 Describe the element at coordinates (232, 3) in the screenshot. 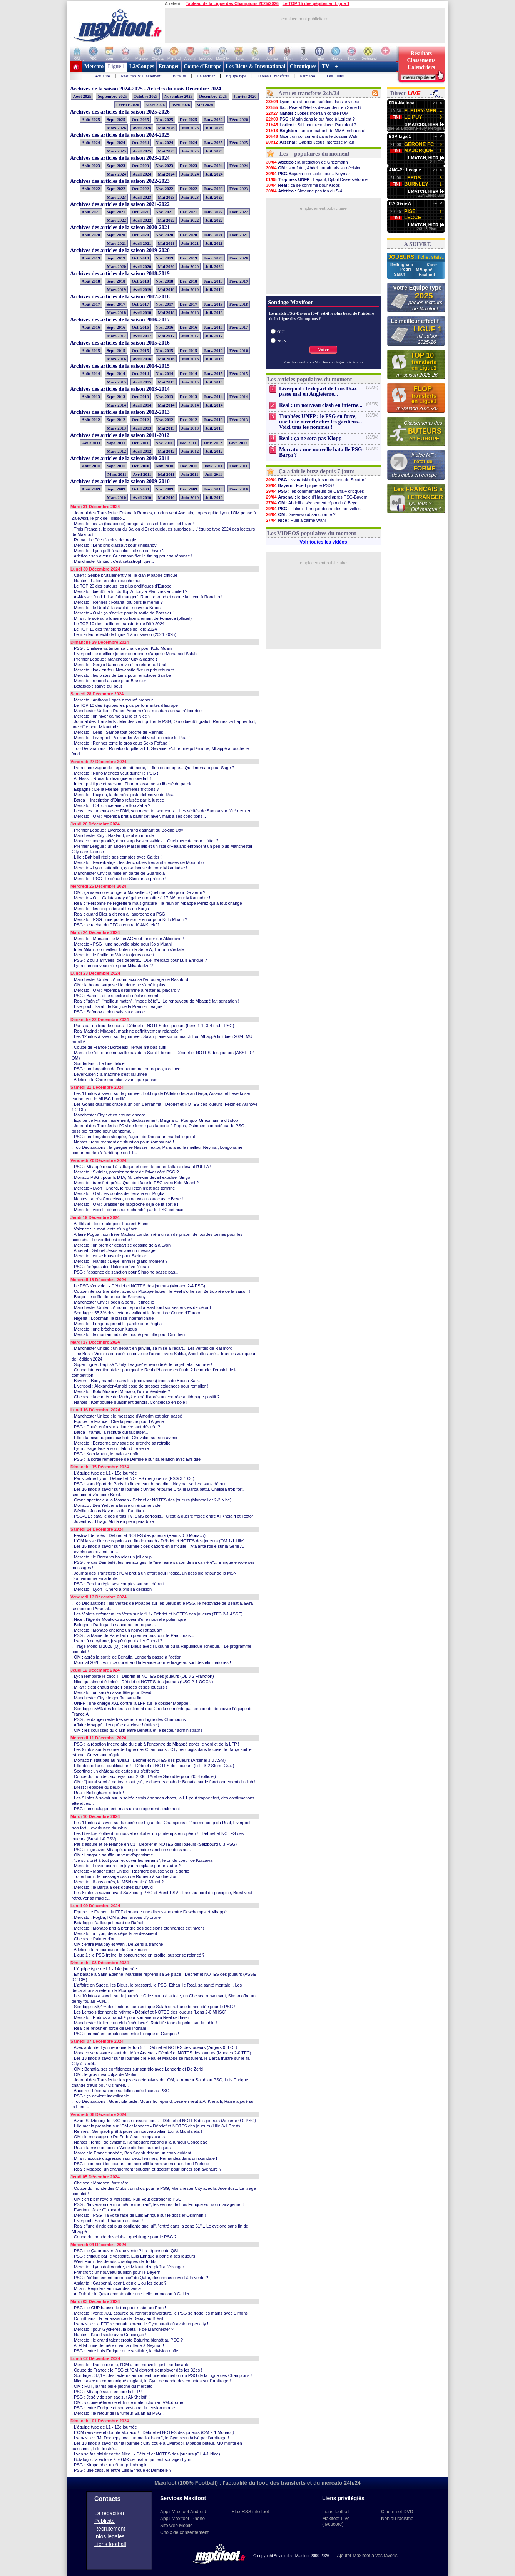

I see `Tableau de la Ligue des Champions 2025/2026` at that location.